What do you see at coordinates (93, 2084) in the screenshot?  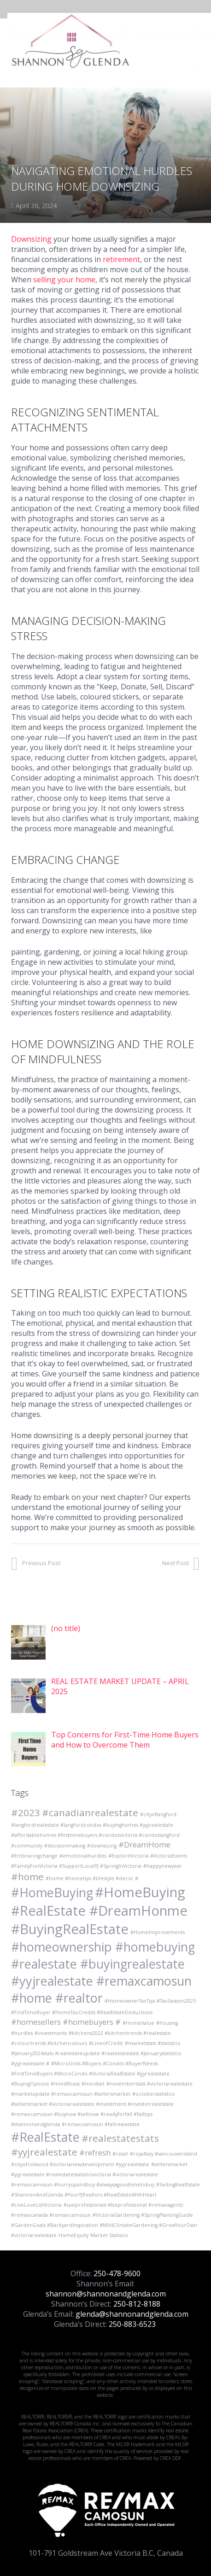 I see `#mindset [#mindset (1 item)]` at bounding box center [93, 2084].